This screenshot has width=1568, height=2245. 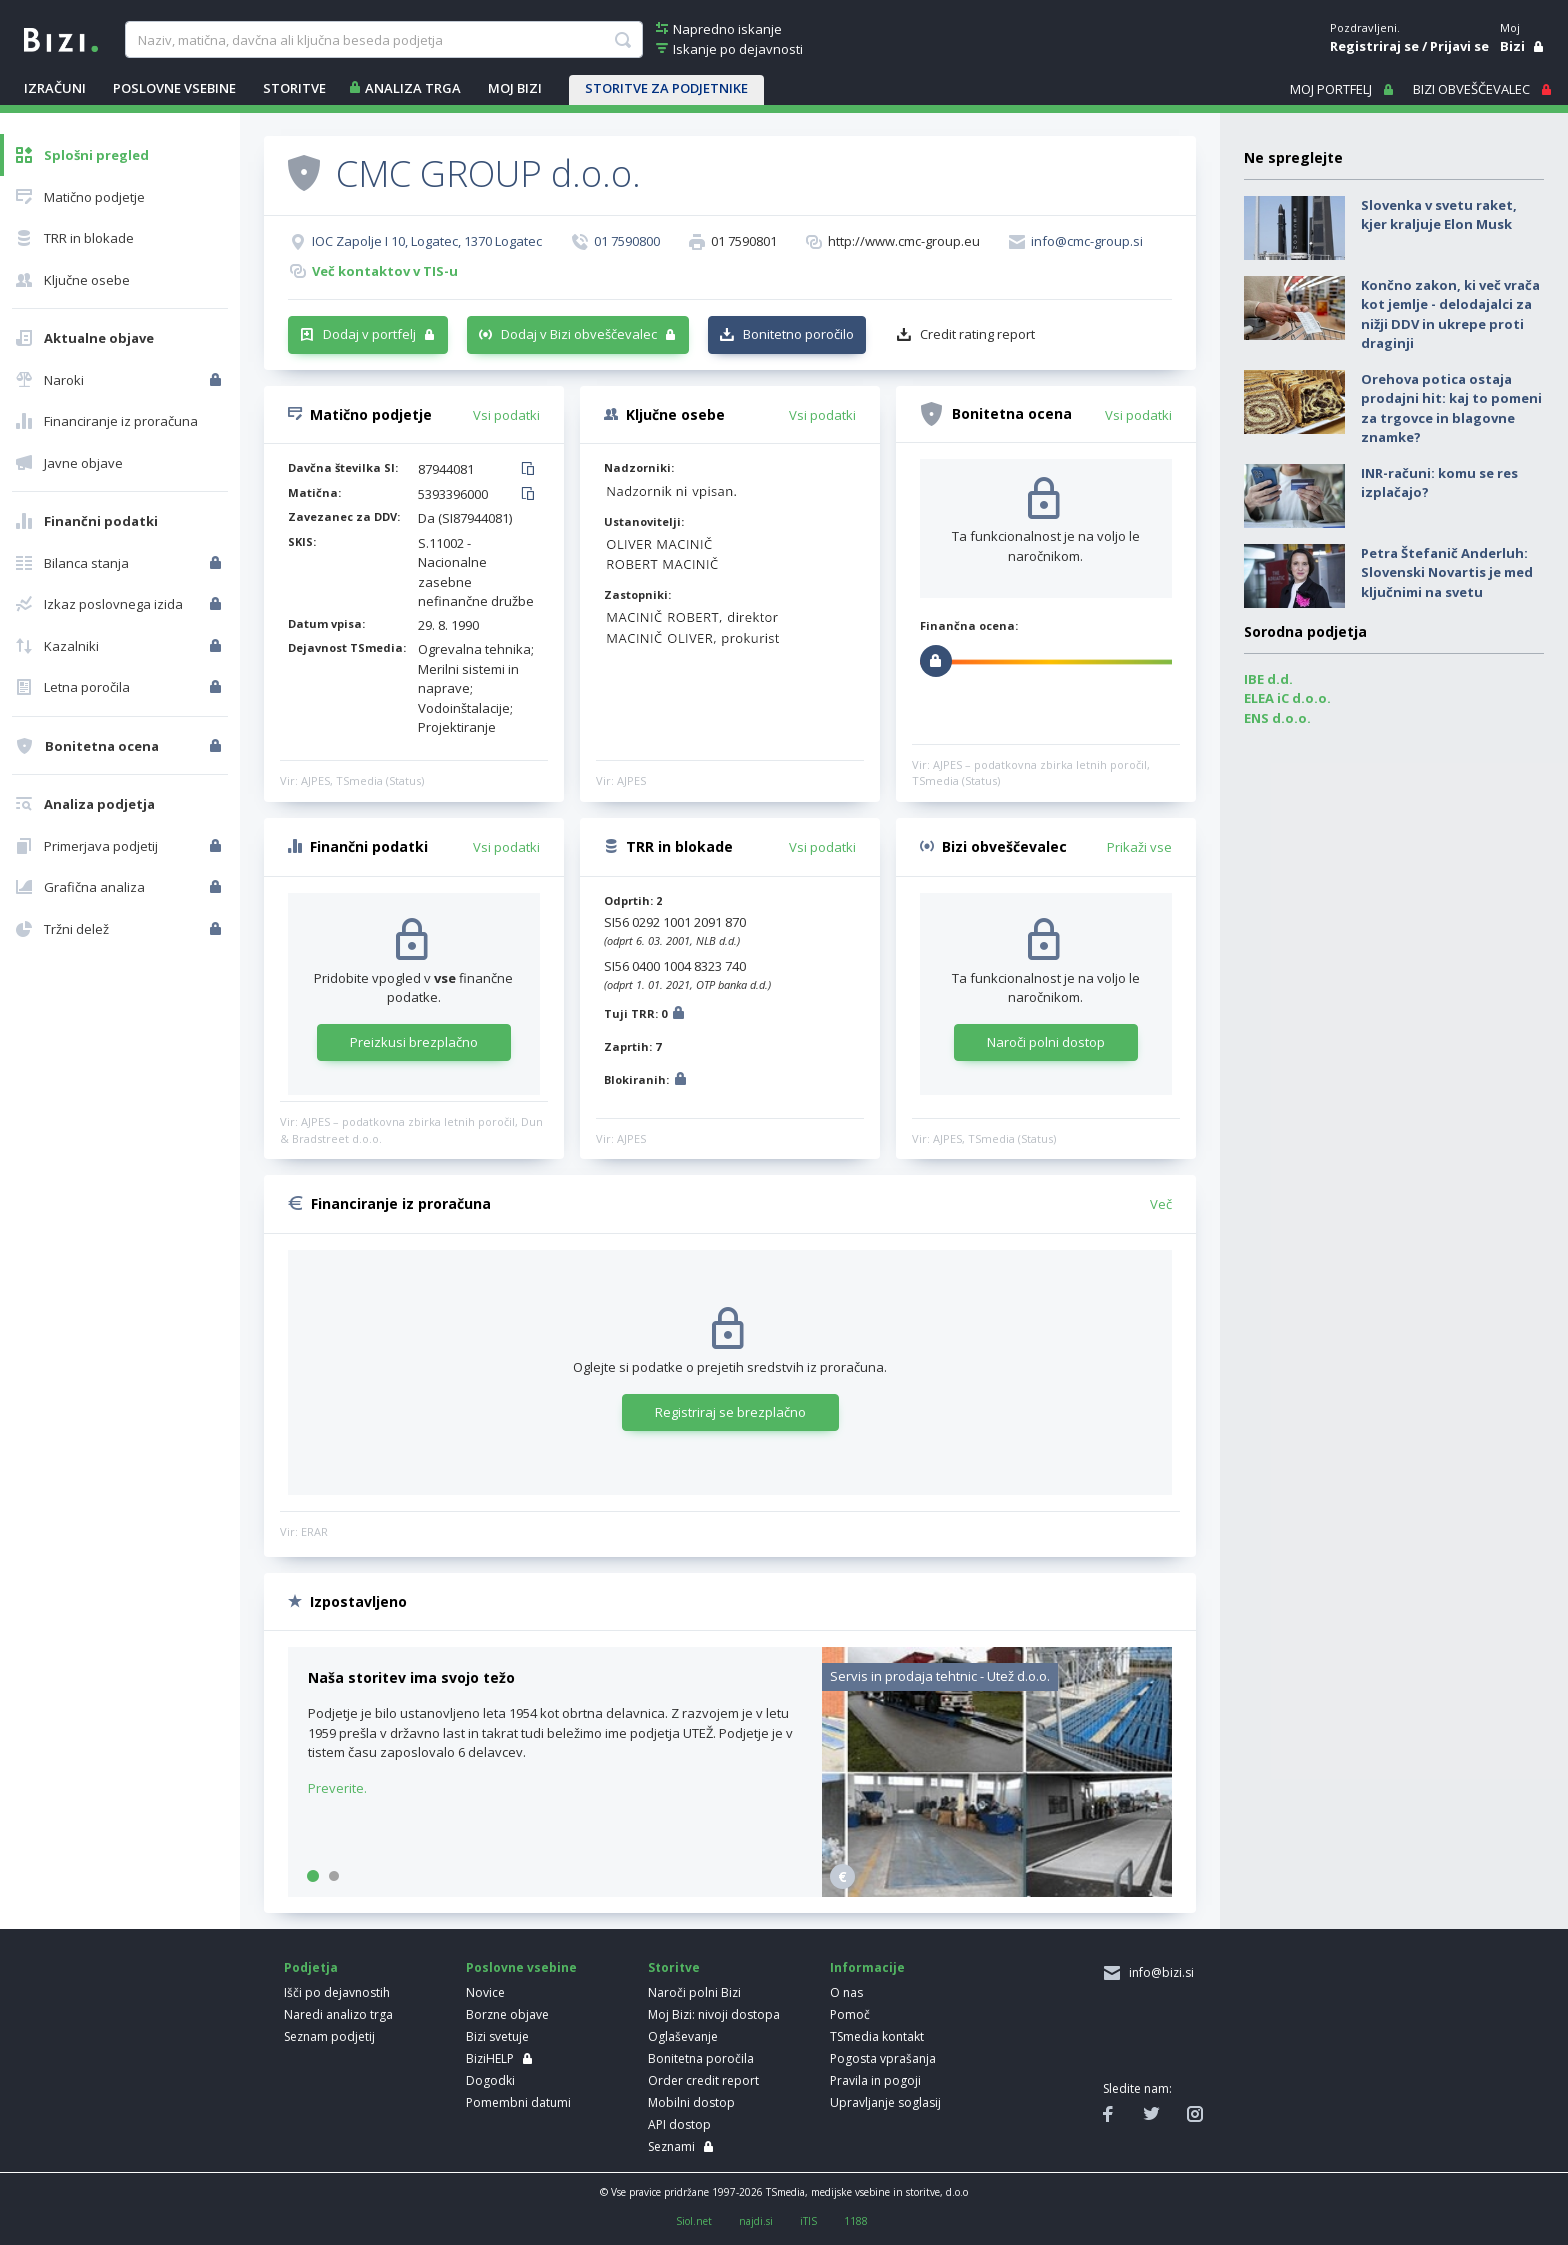 I want to click on Pomembni datumi, so click(x=518, y=2102).